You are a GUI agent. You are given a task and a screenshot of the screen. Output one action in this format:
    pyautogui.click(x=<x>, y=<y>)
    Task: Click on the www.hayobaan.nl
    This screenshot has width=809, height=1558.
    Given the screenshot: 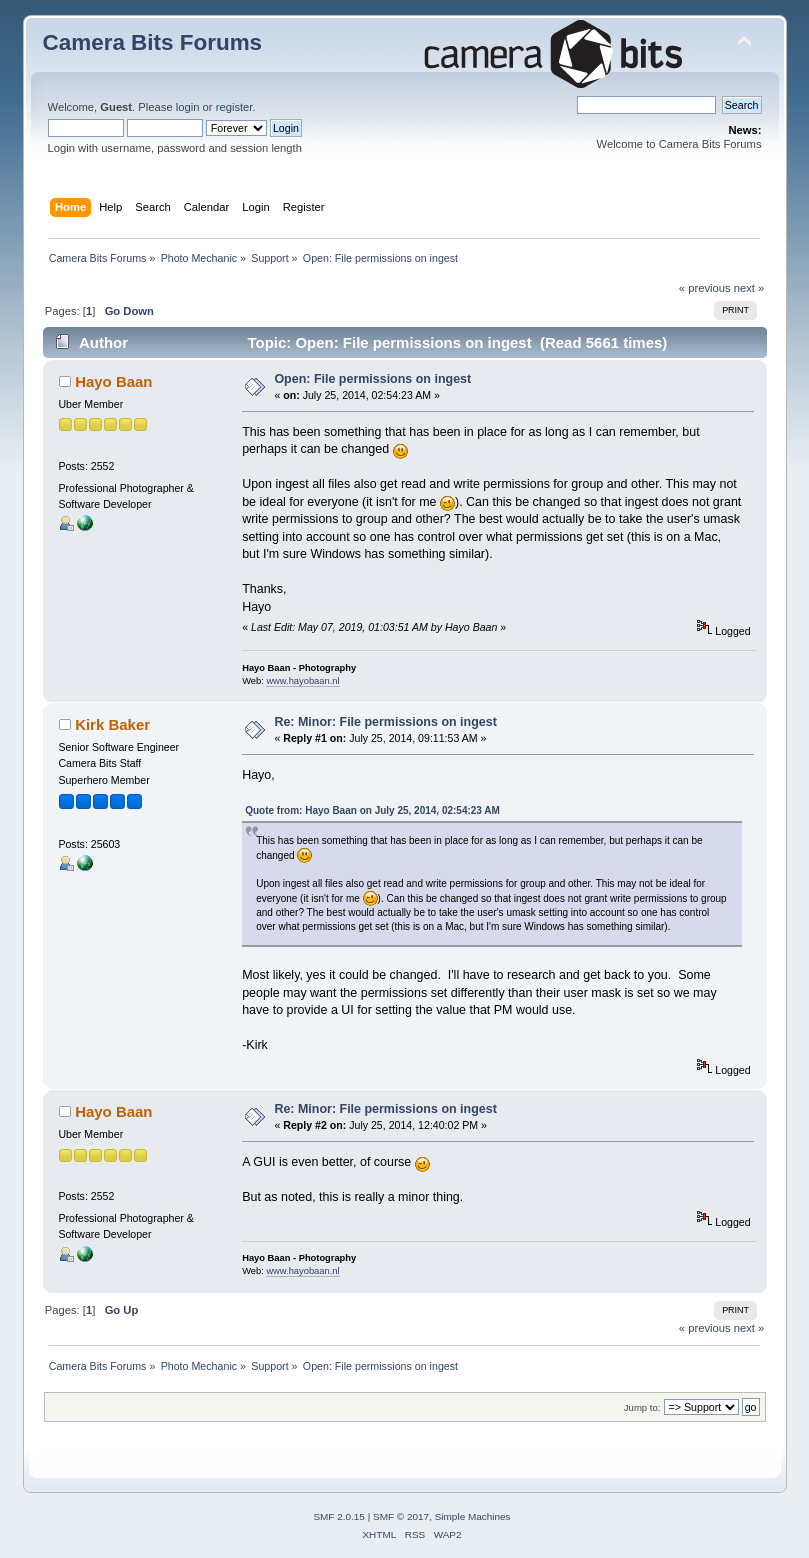 What is the action you would take?
    pyautogui.click(x=302, y=681)
    